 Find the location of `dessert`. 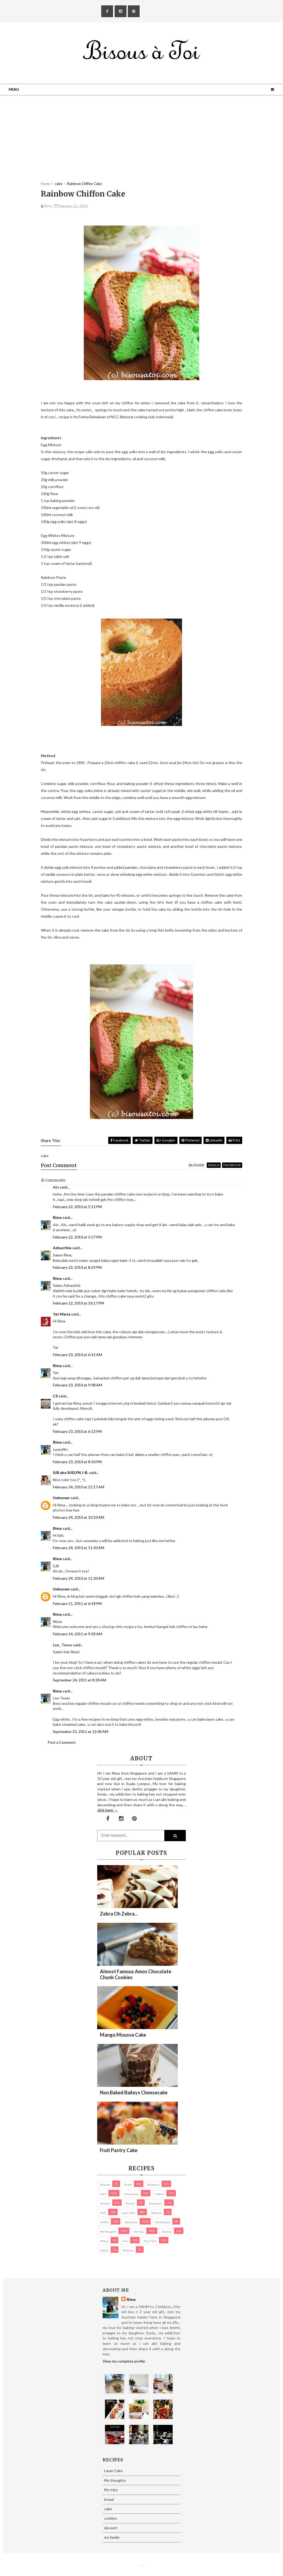

dessert is located at coordinates (105, 2203).